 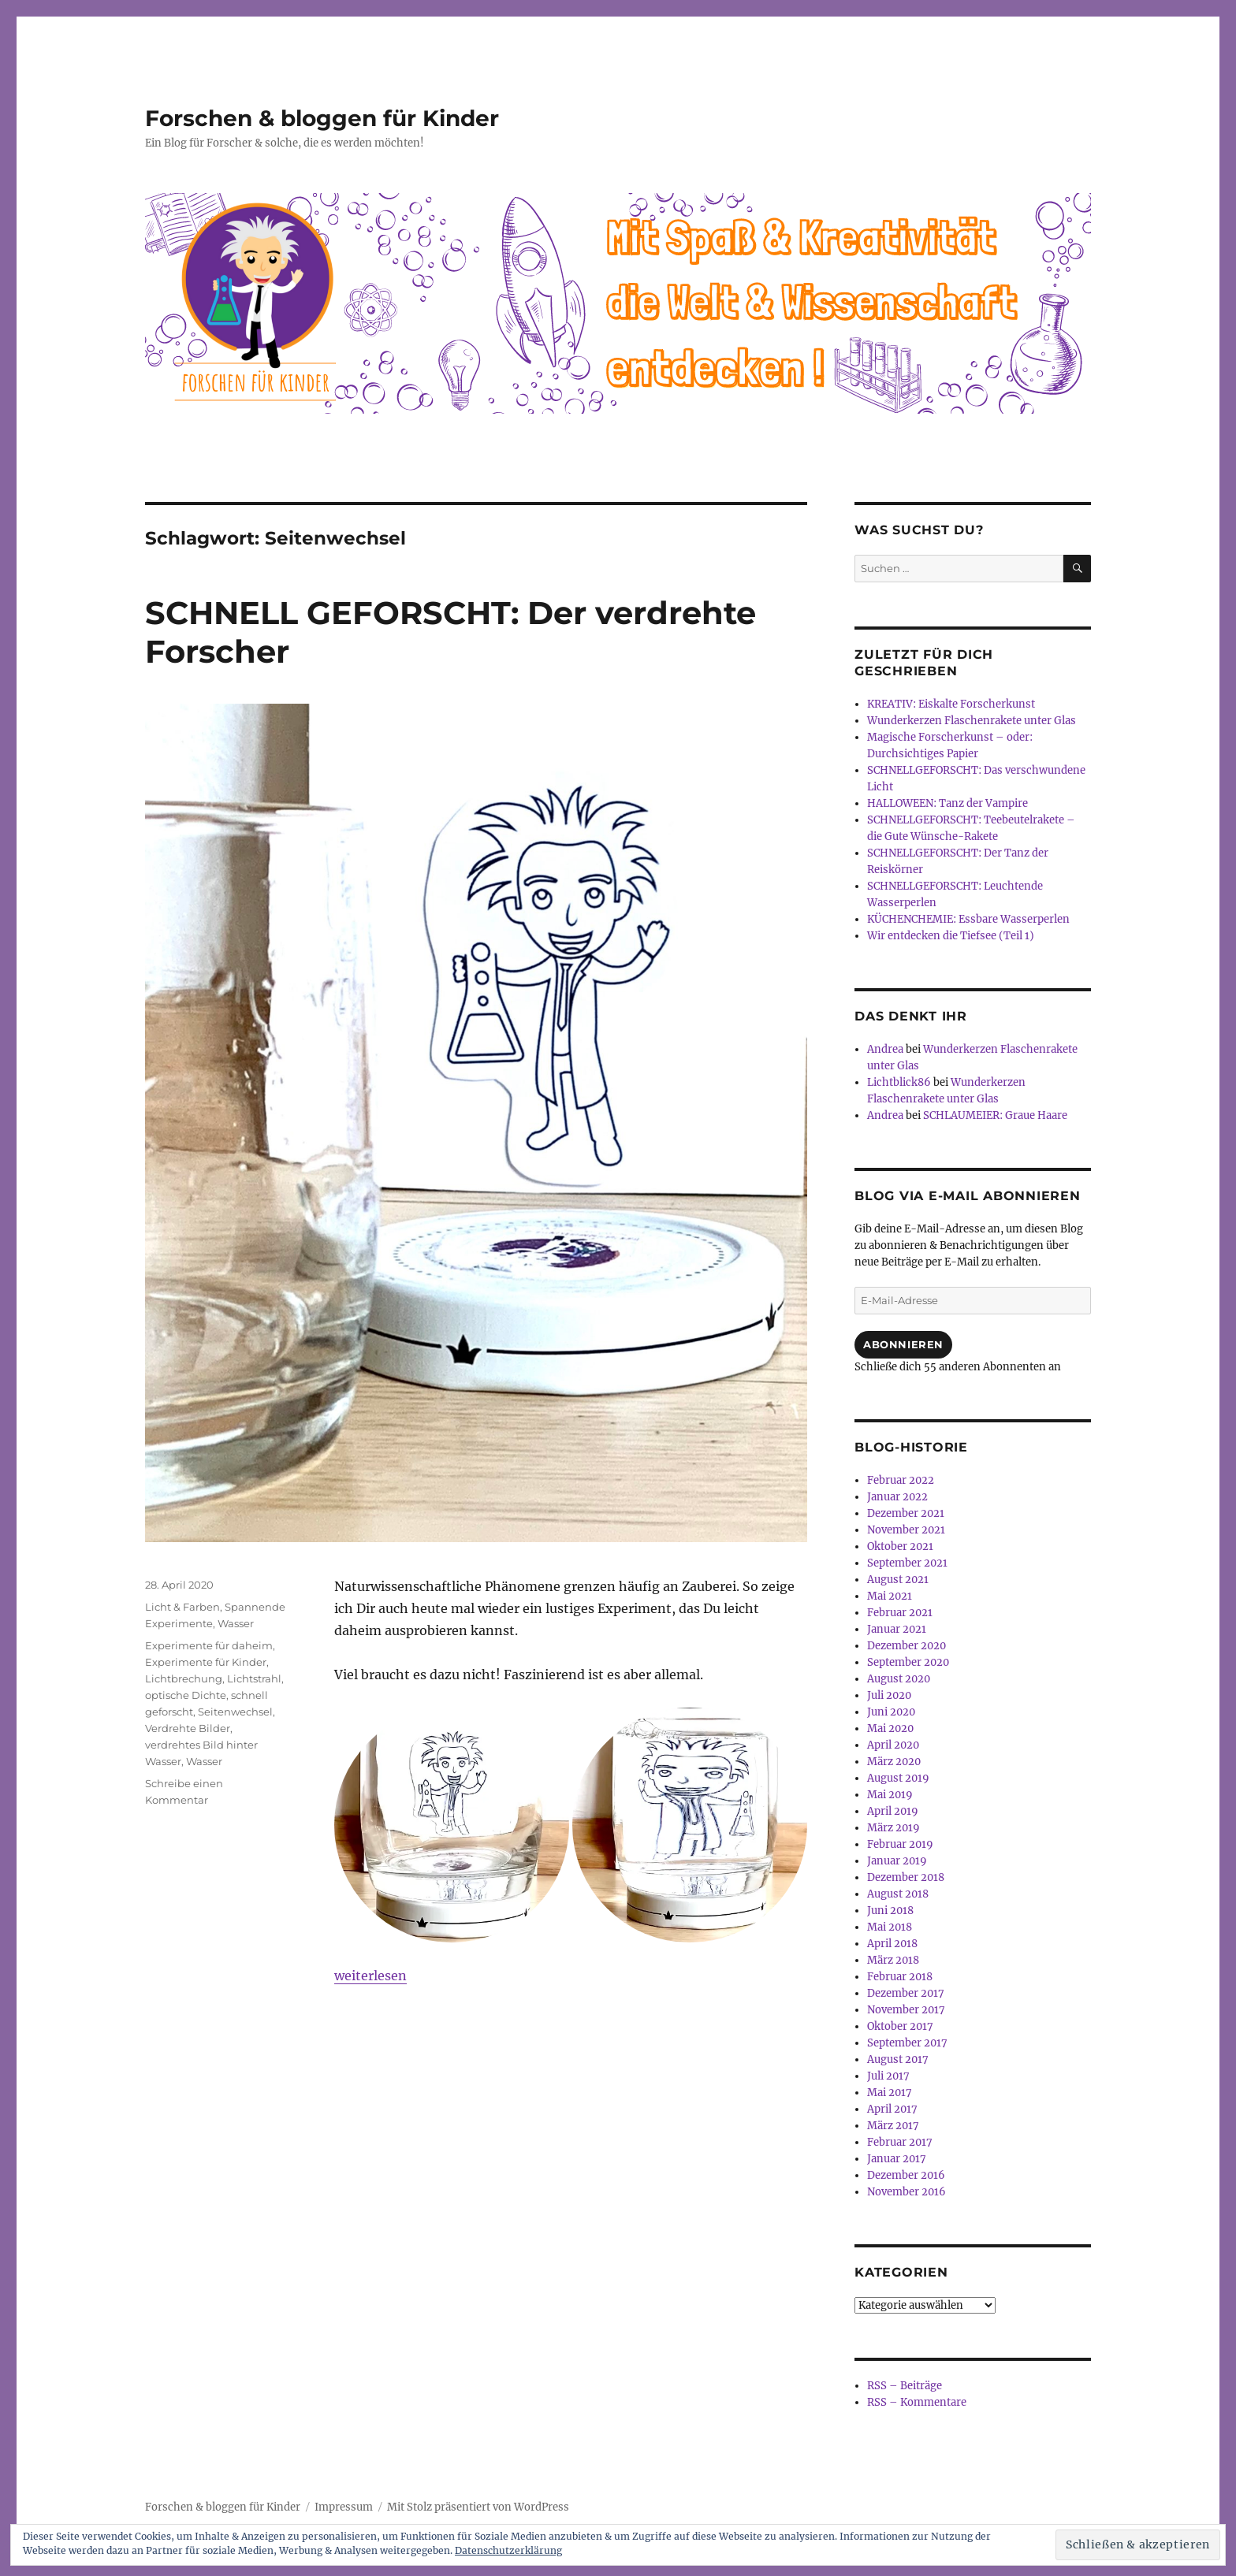 What do you see at coordinates (899, 1082) in the screenshot?
I see `Lichtblick86` at bounding box center [899, 1082].